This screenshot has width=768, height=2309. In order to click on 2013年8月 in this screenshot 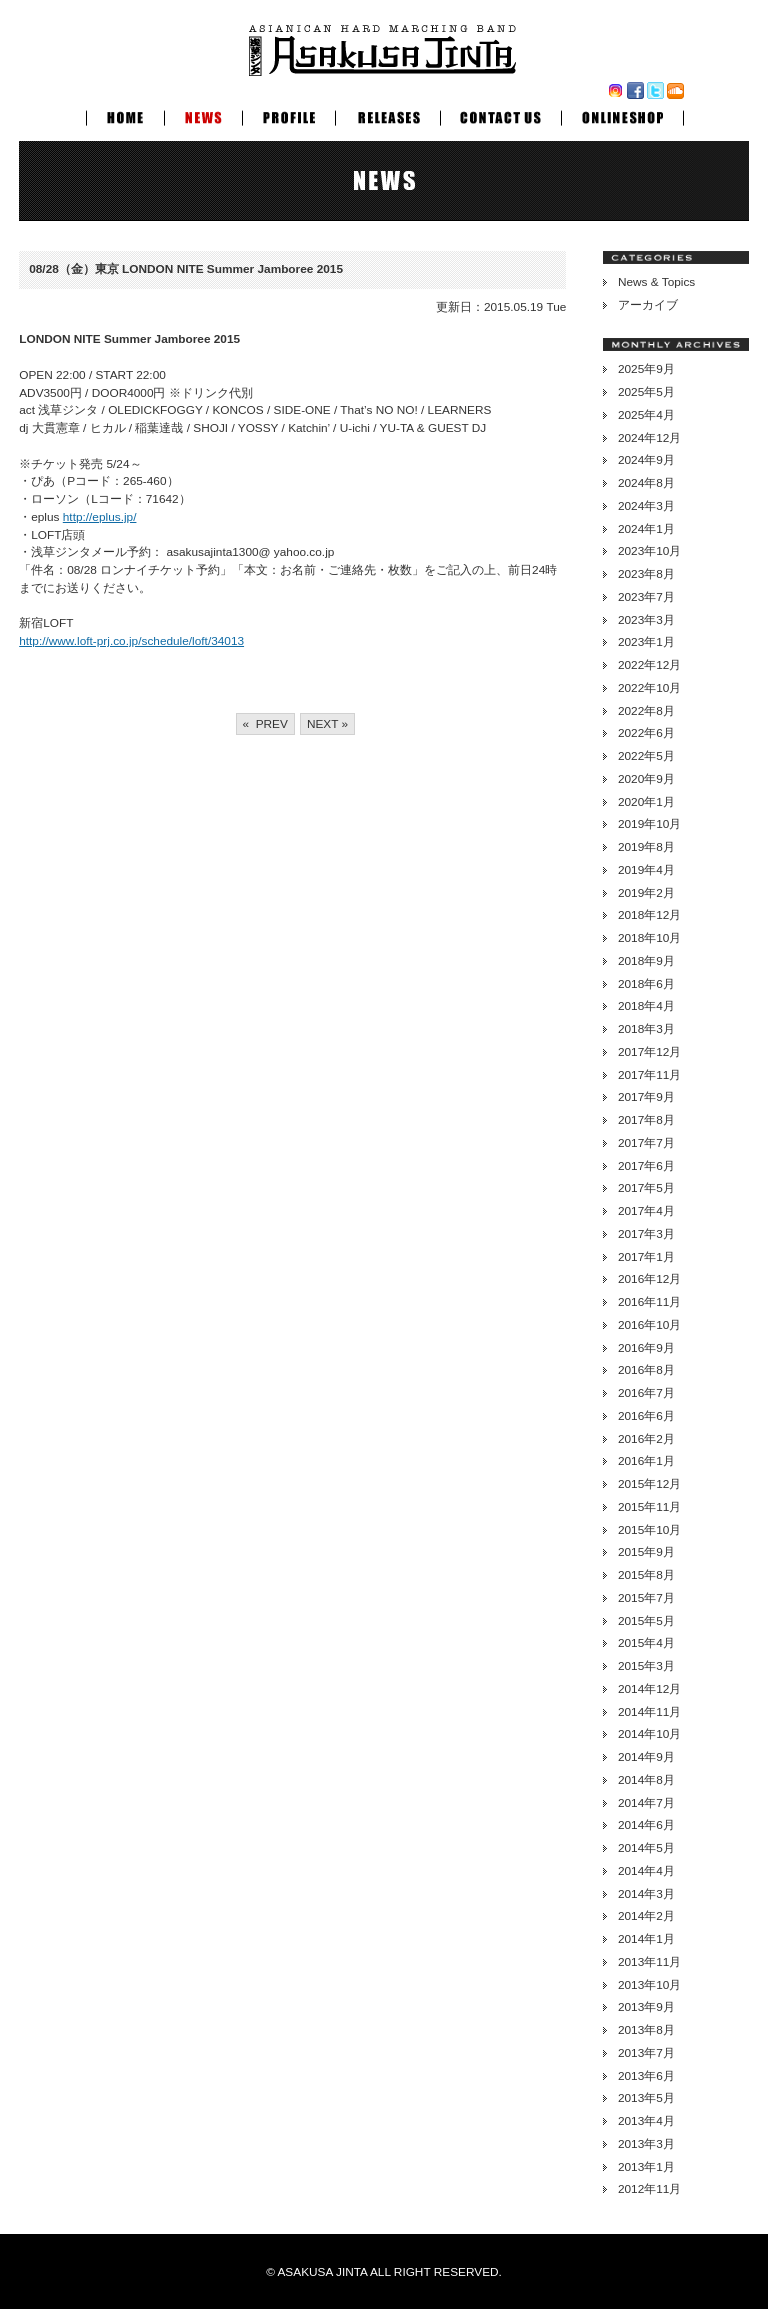, I will do `click(646, 2030)`.